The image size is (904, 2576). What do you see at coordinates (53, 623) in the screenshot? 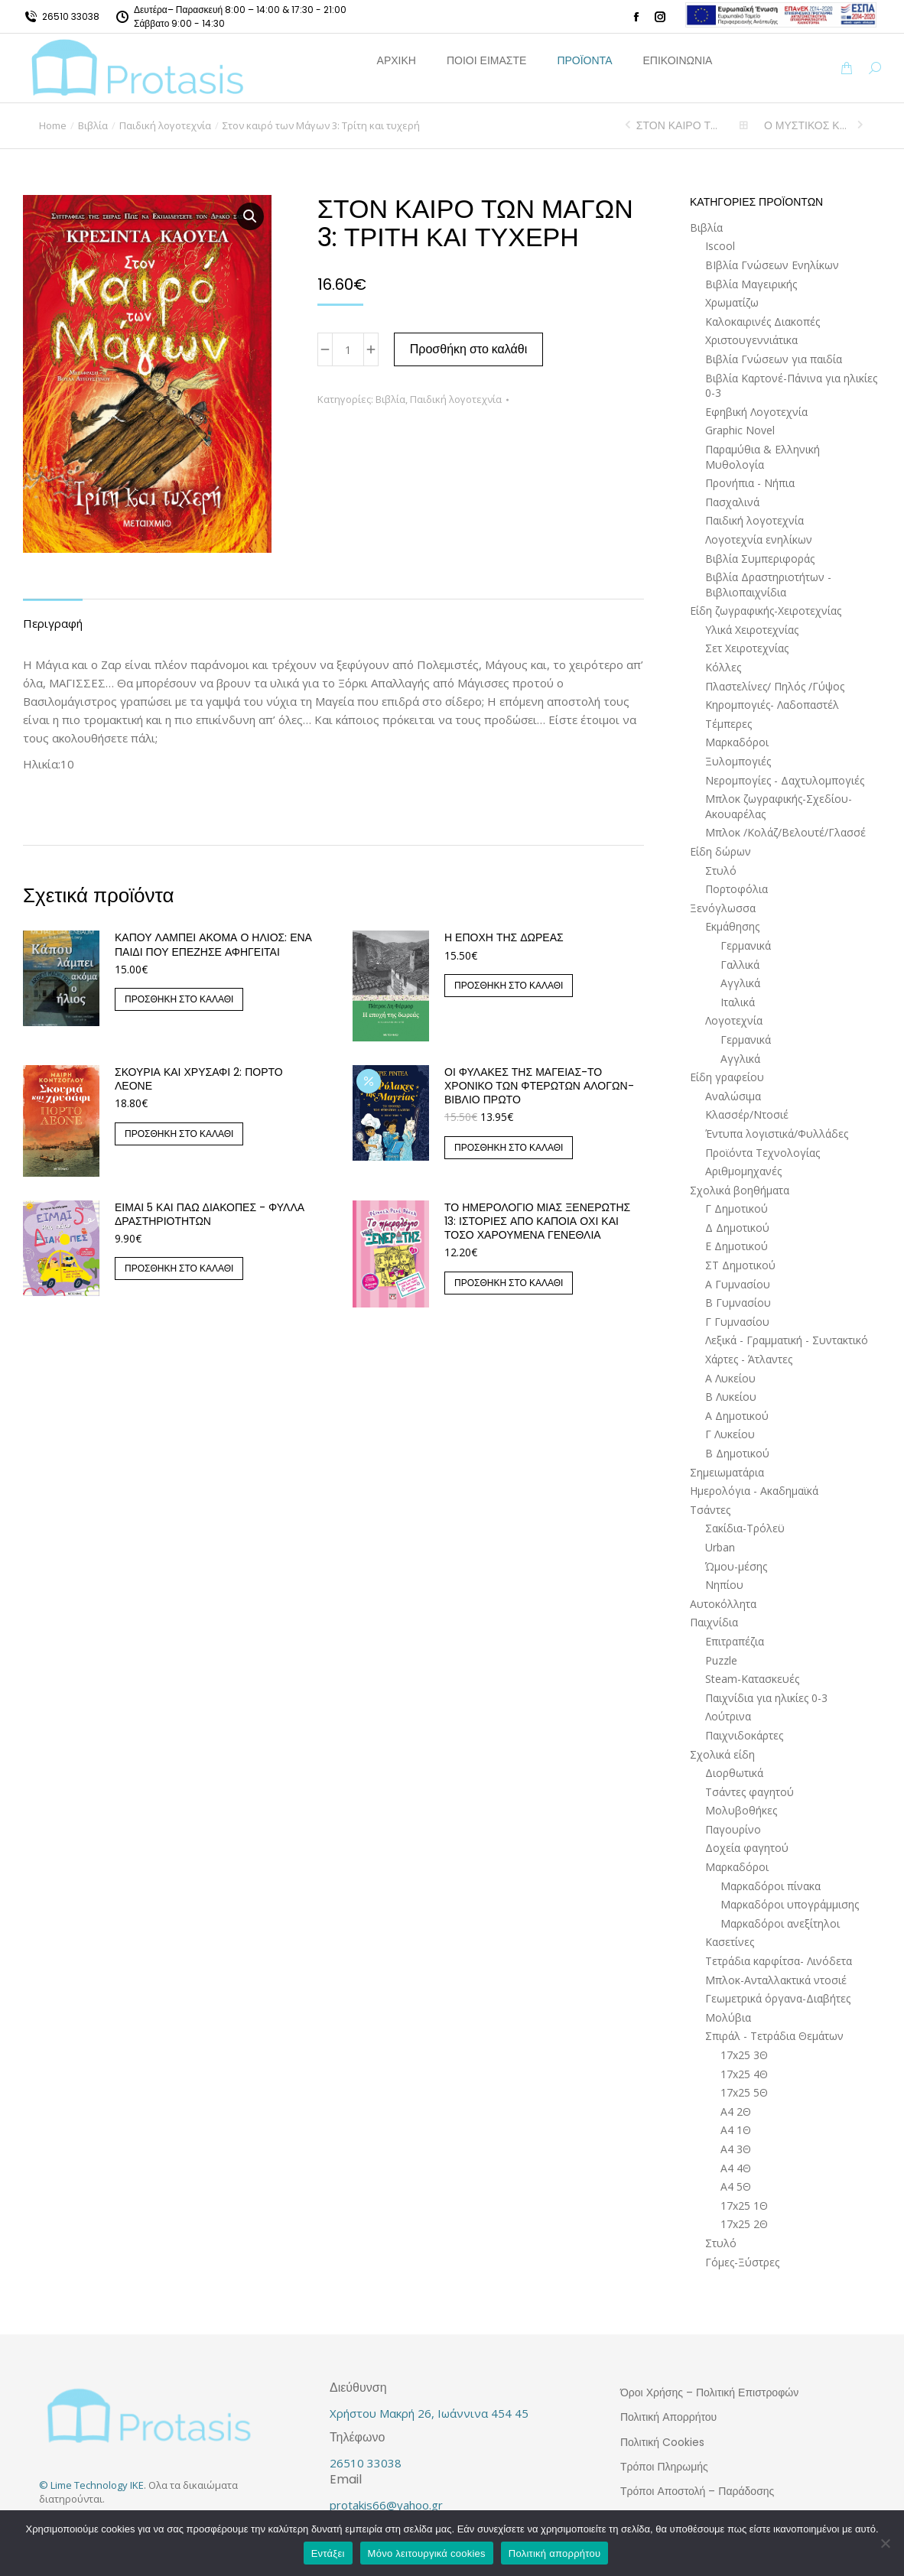
I see `Περιγραφή [tab]` at bounding box center [53, 623].